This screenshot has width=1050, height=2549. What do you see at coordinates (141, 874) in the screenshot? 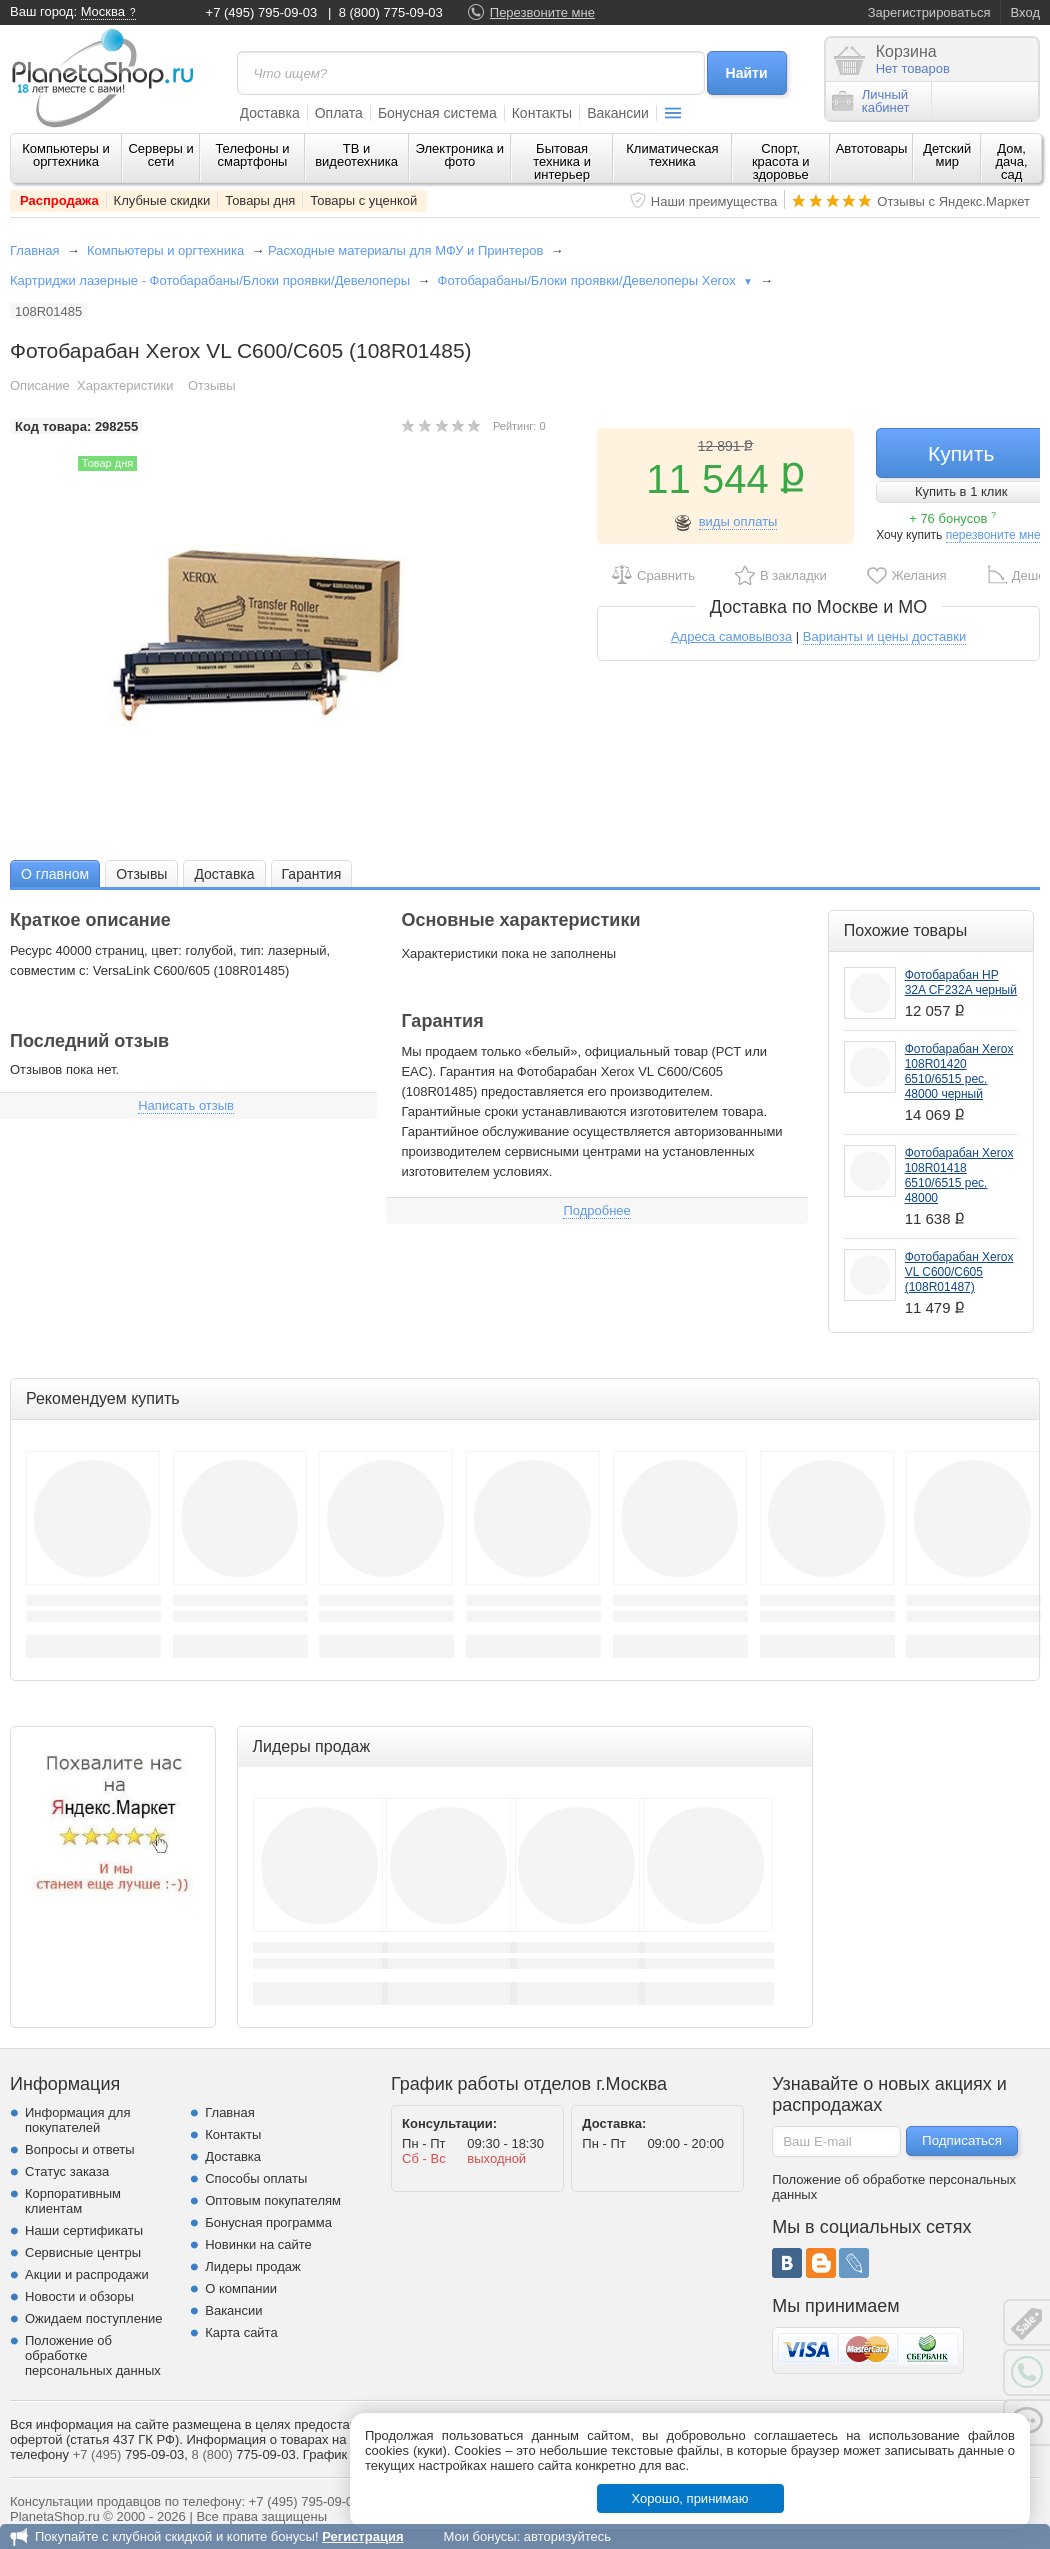
I see `Отзывы [presentation]` at bounding box center [141, 874].